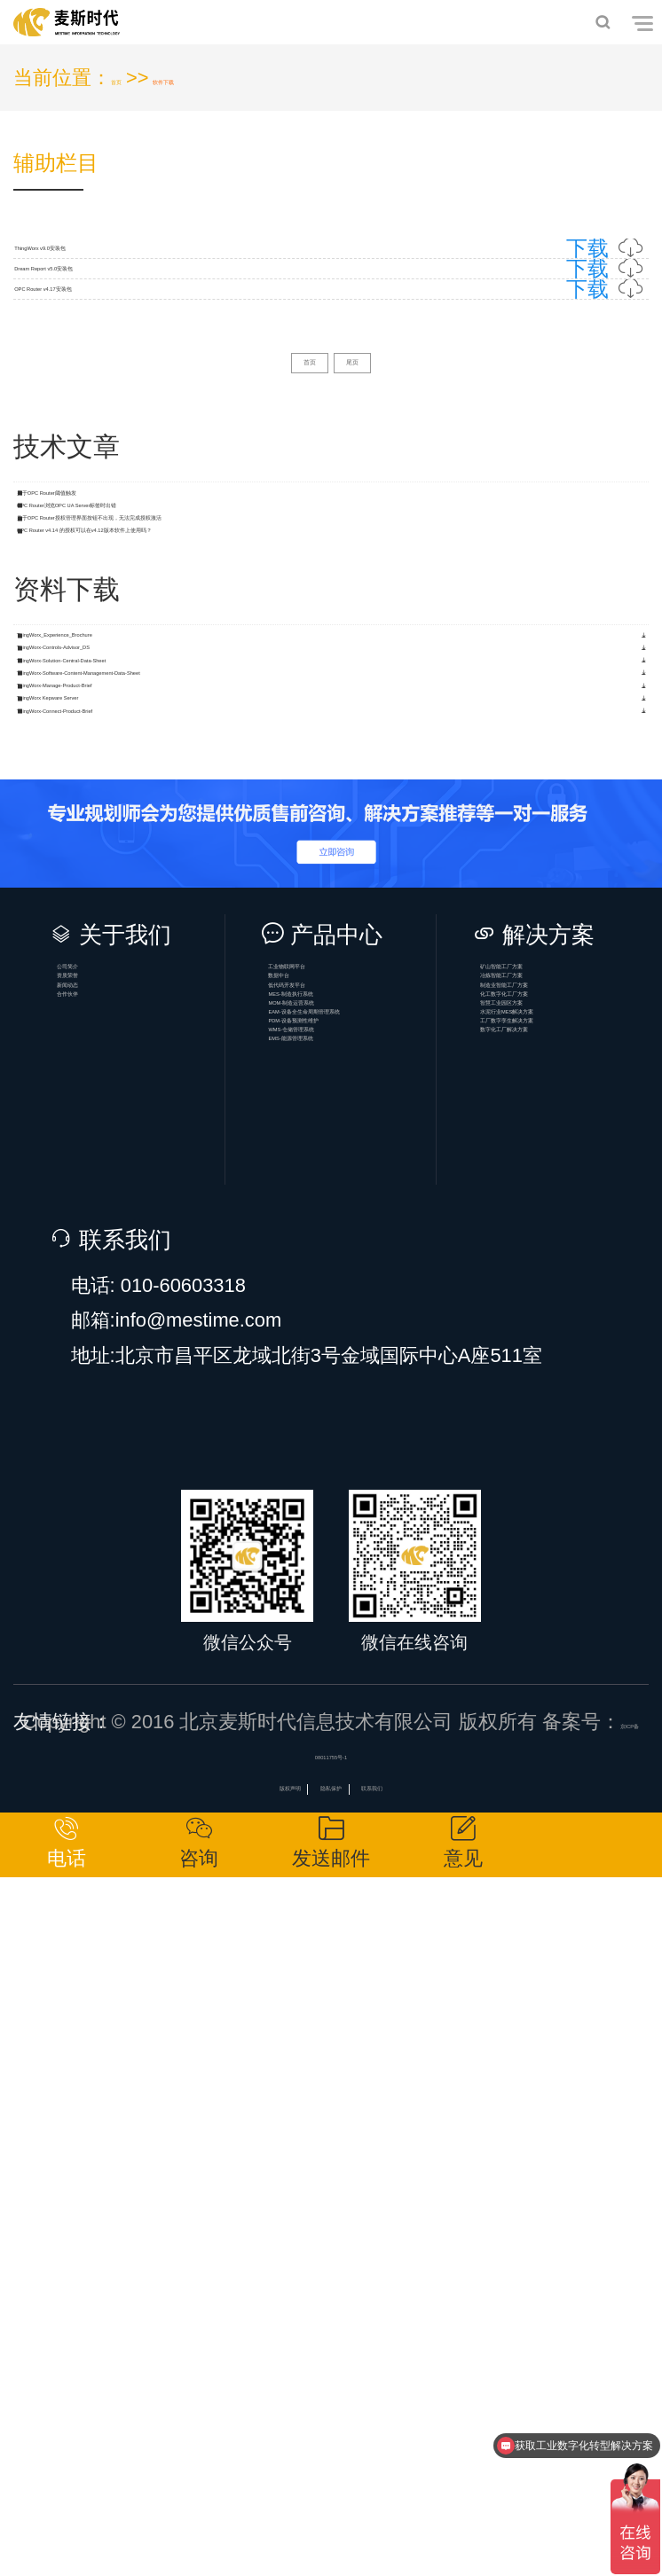  Describe the element at coordinates (119, 1639) in the screenshot. I see `新闻动态` at that location.